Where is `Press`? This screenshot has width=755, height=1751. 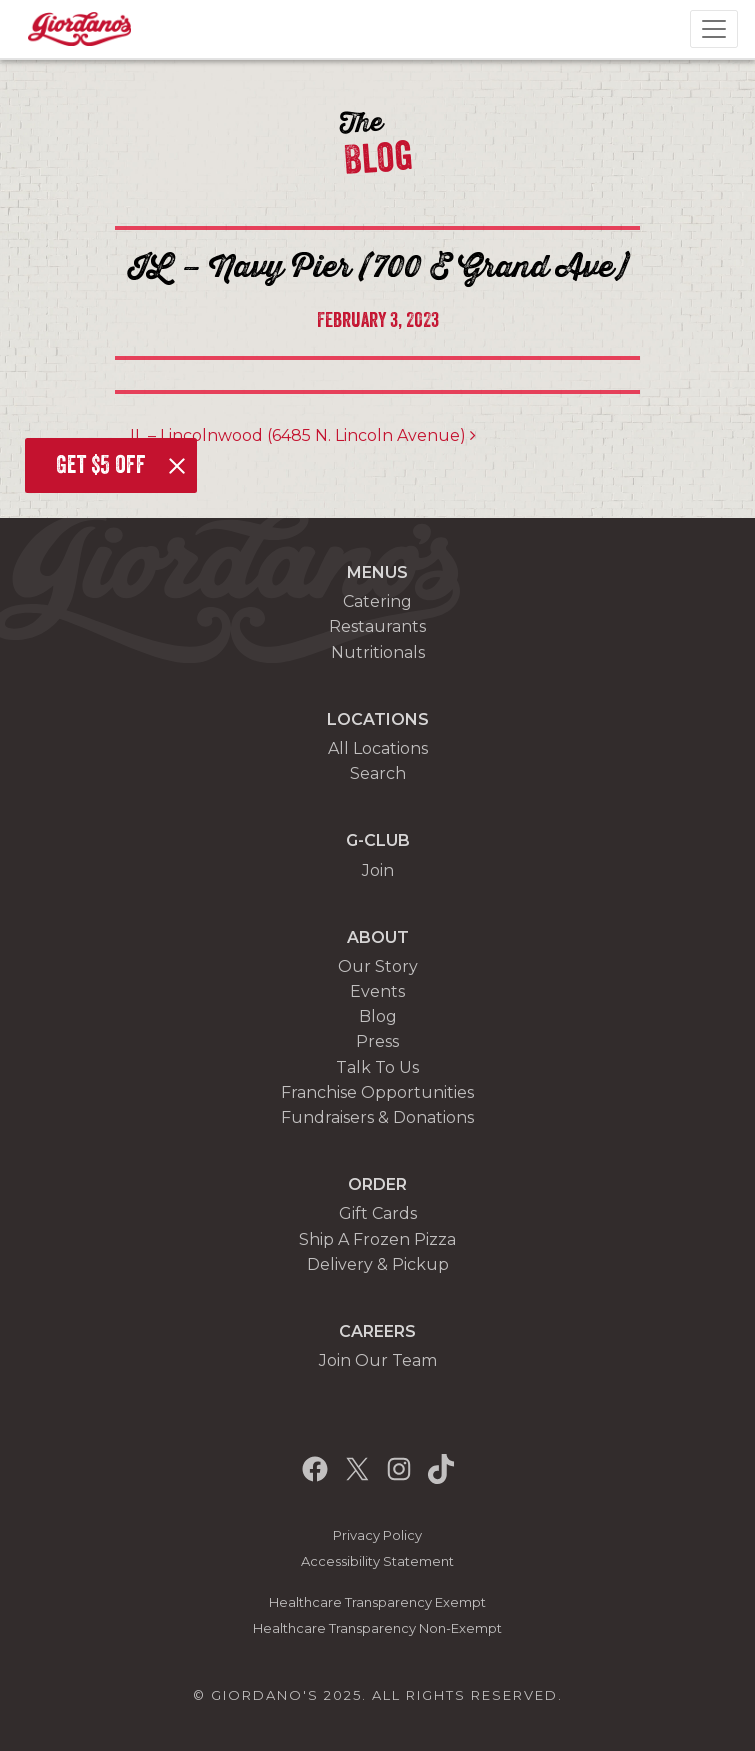 Press is located at coordinates (377, 1041).